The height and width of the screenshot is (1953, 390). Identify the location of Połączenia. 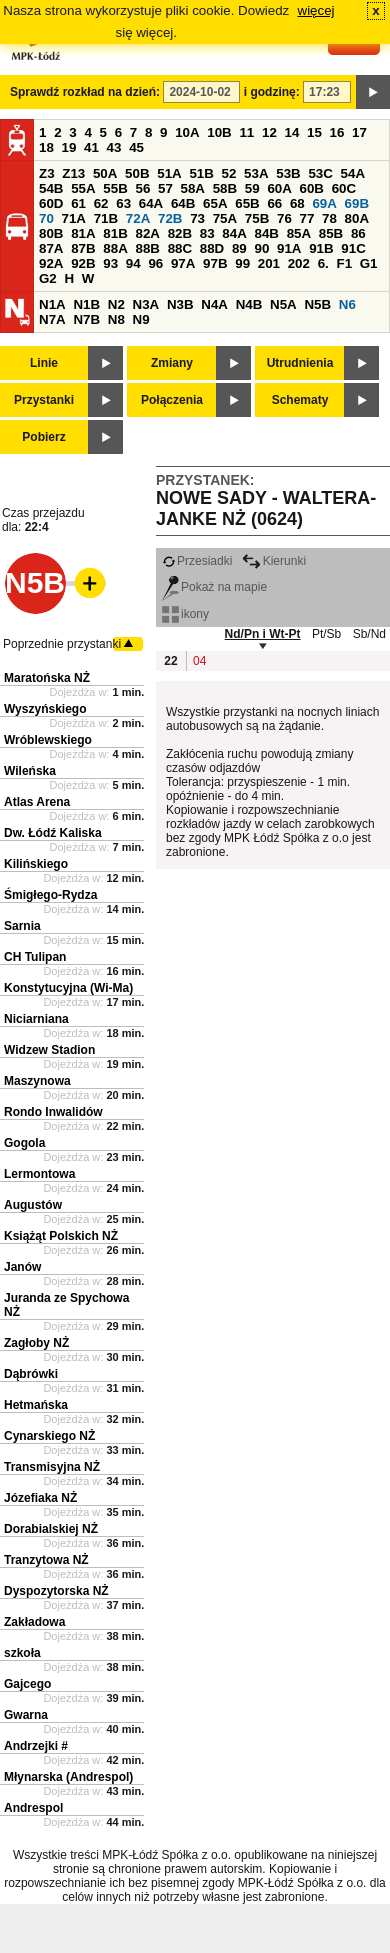
(172, 400).